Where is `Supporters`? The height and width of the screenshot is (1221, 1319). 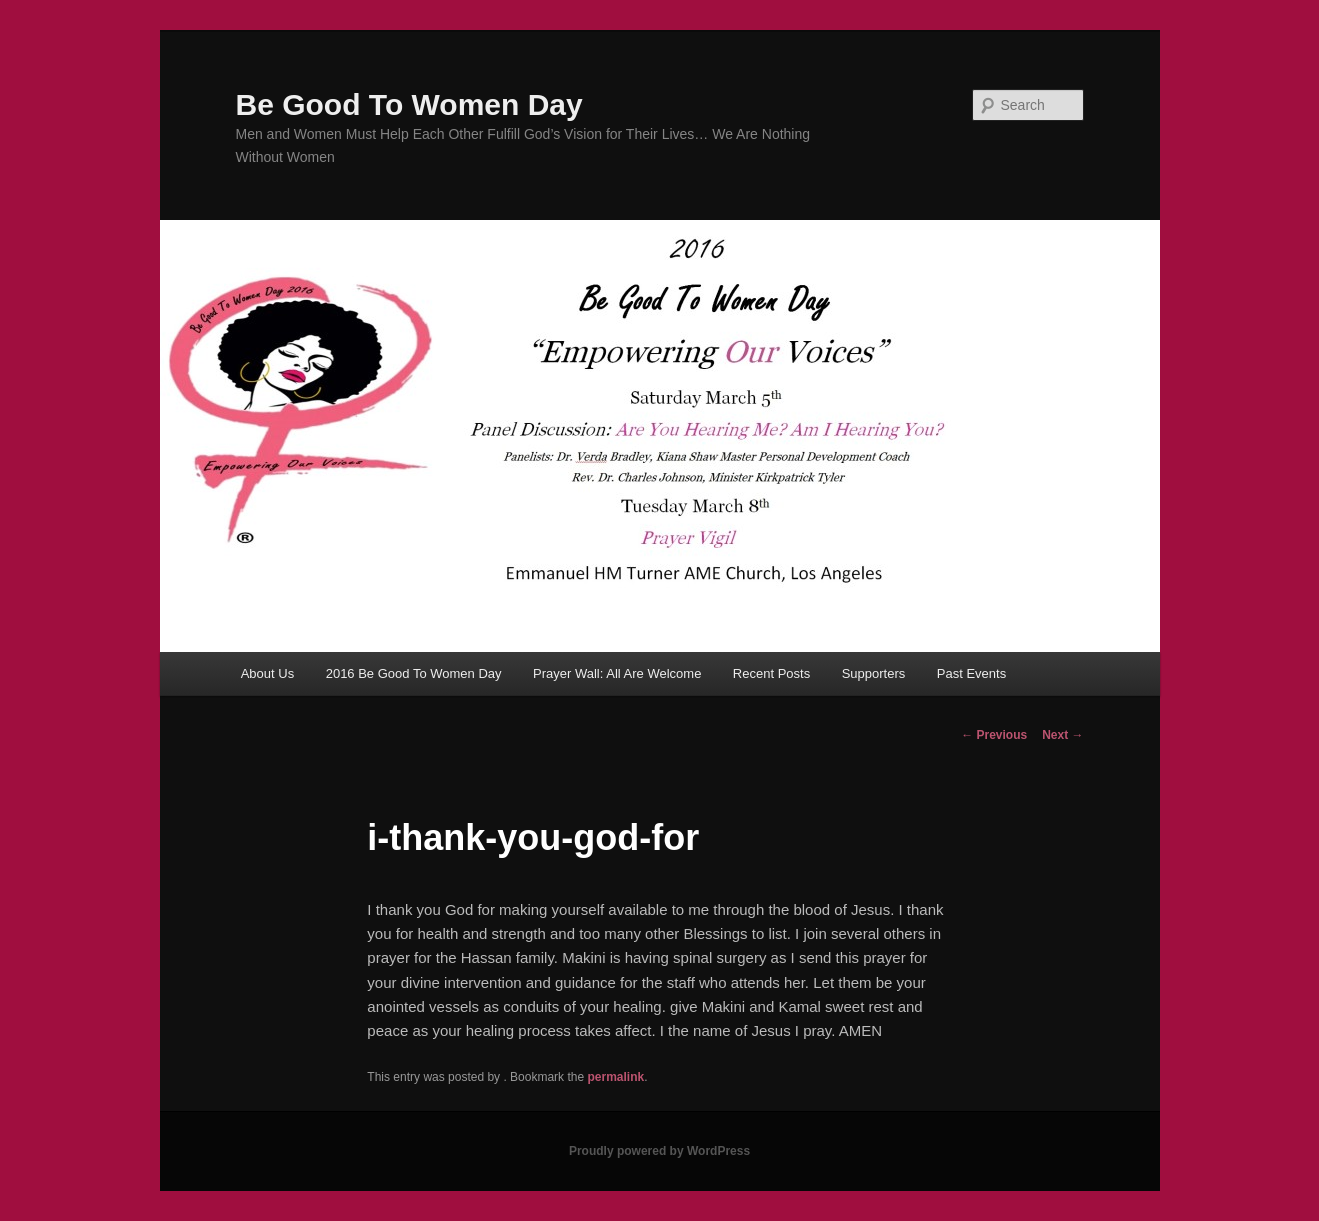
Supporters is located at coordinates (874, 673).